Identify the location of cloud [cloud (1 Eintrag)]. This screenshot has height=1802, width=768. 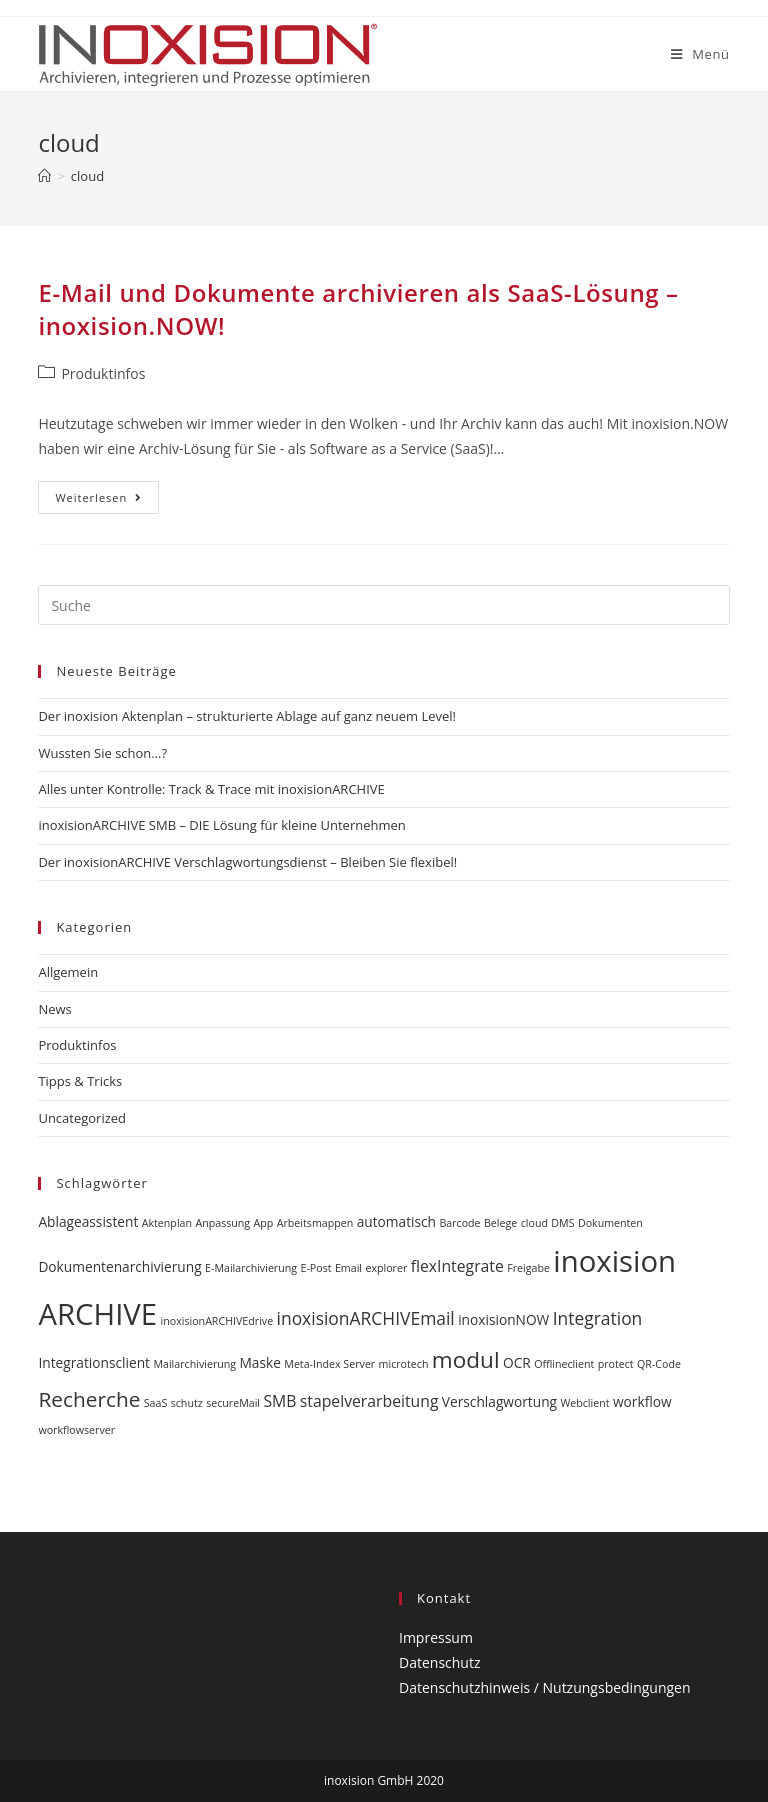
(534, 1223).